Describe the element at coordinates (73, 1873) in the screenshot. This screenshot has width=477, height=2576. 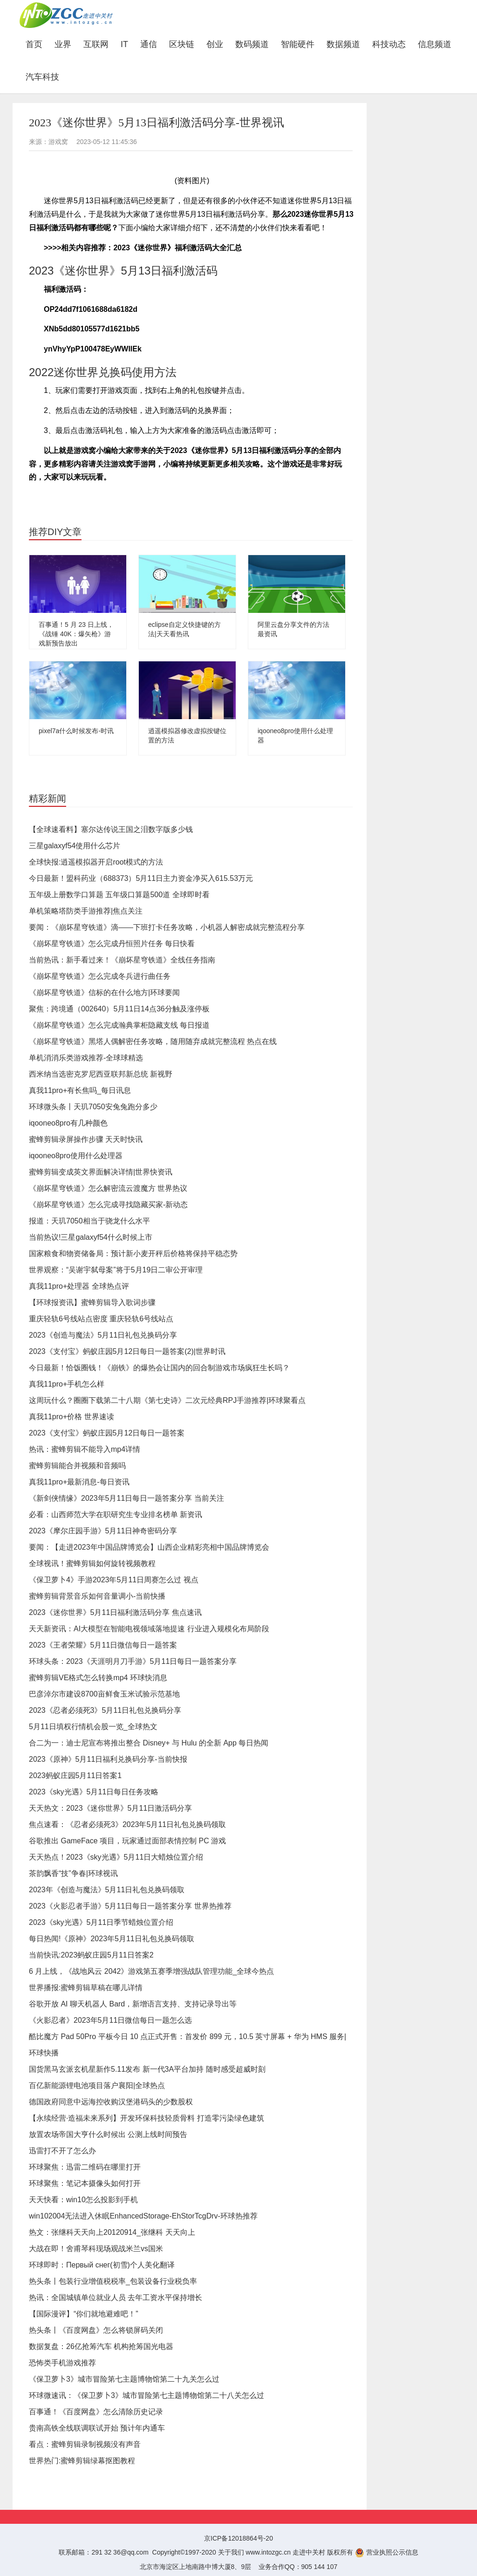
I see `茶韵飘香“技”争春|环球视讯` at that location.